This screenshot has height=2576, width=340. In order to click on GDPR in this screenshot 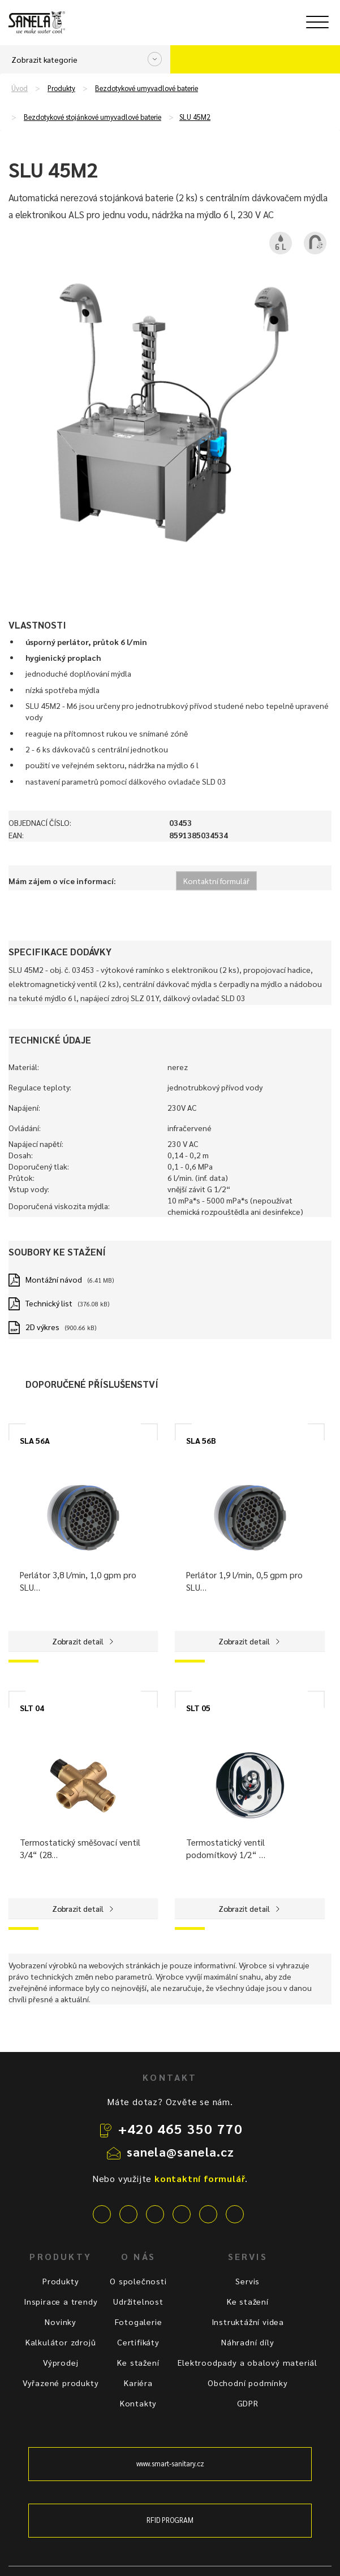, I will do `click(248, 2403)`.